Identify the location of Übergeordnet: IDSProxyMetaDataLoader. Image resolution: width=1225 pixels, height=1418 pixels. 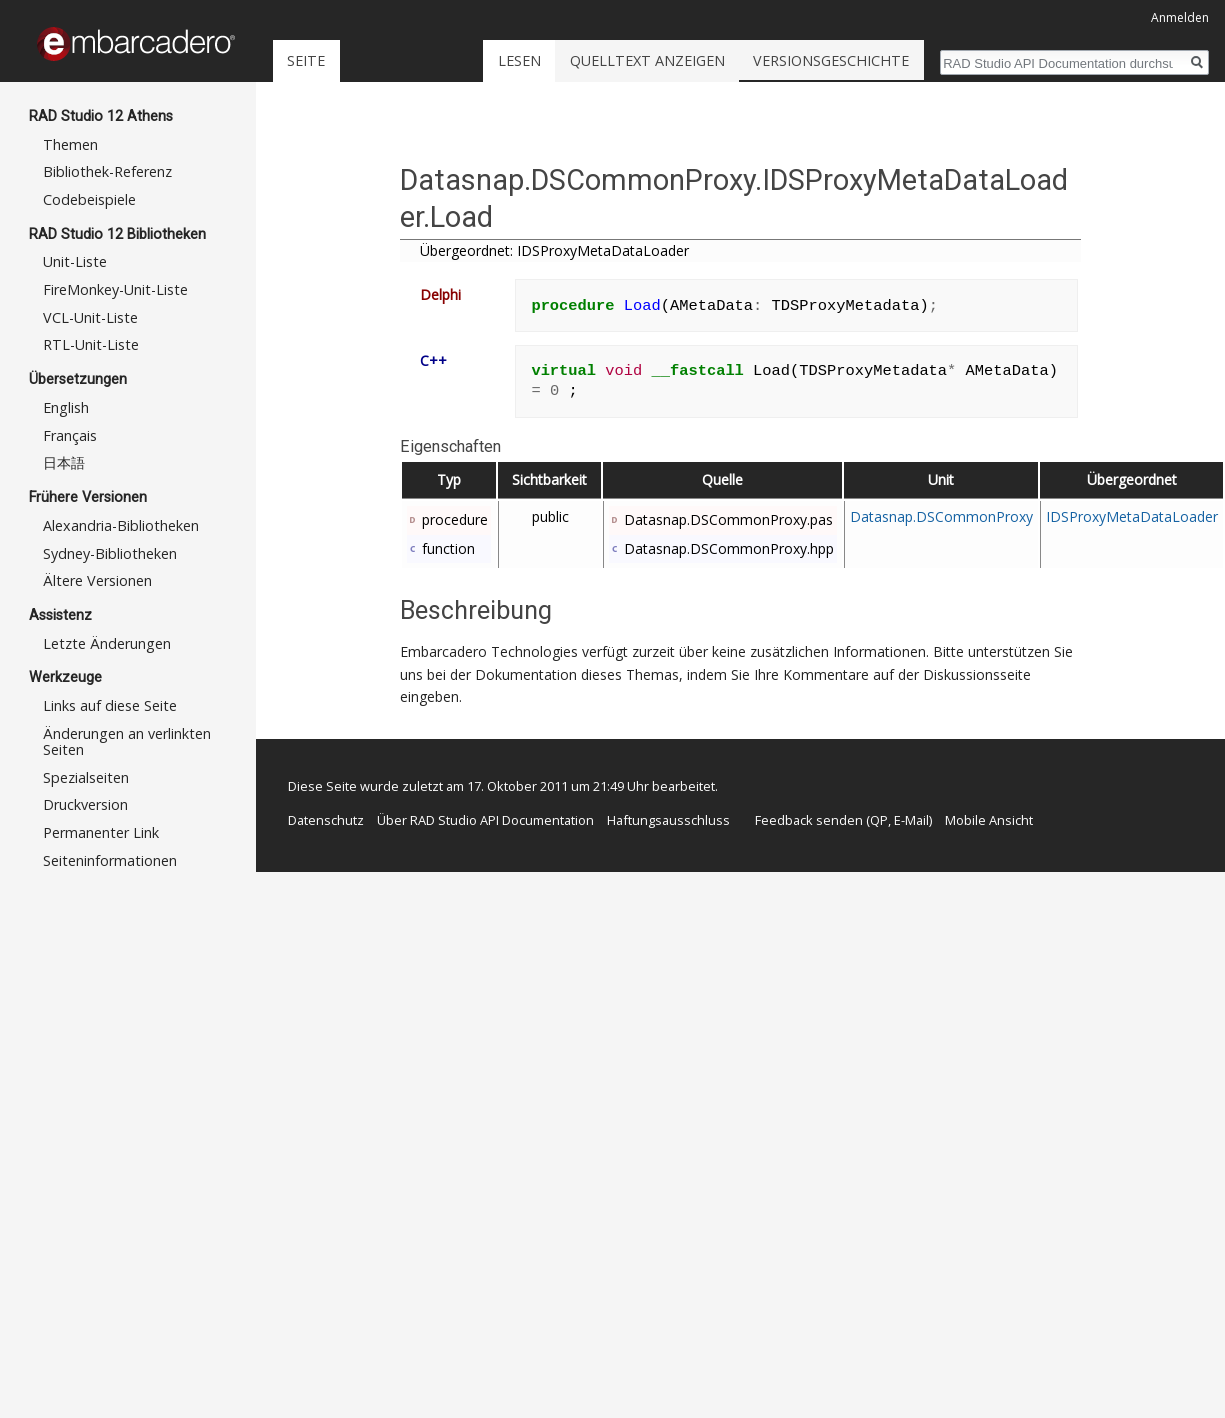
(554, 250).